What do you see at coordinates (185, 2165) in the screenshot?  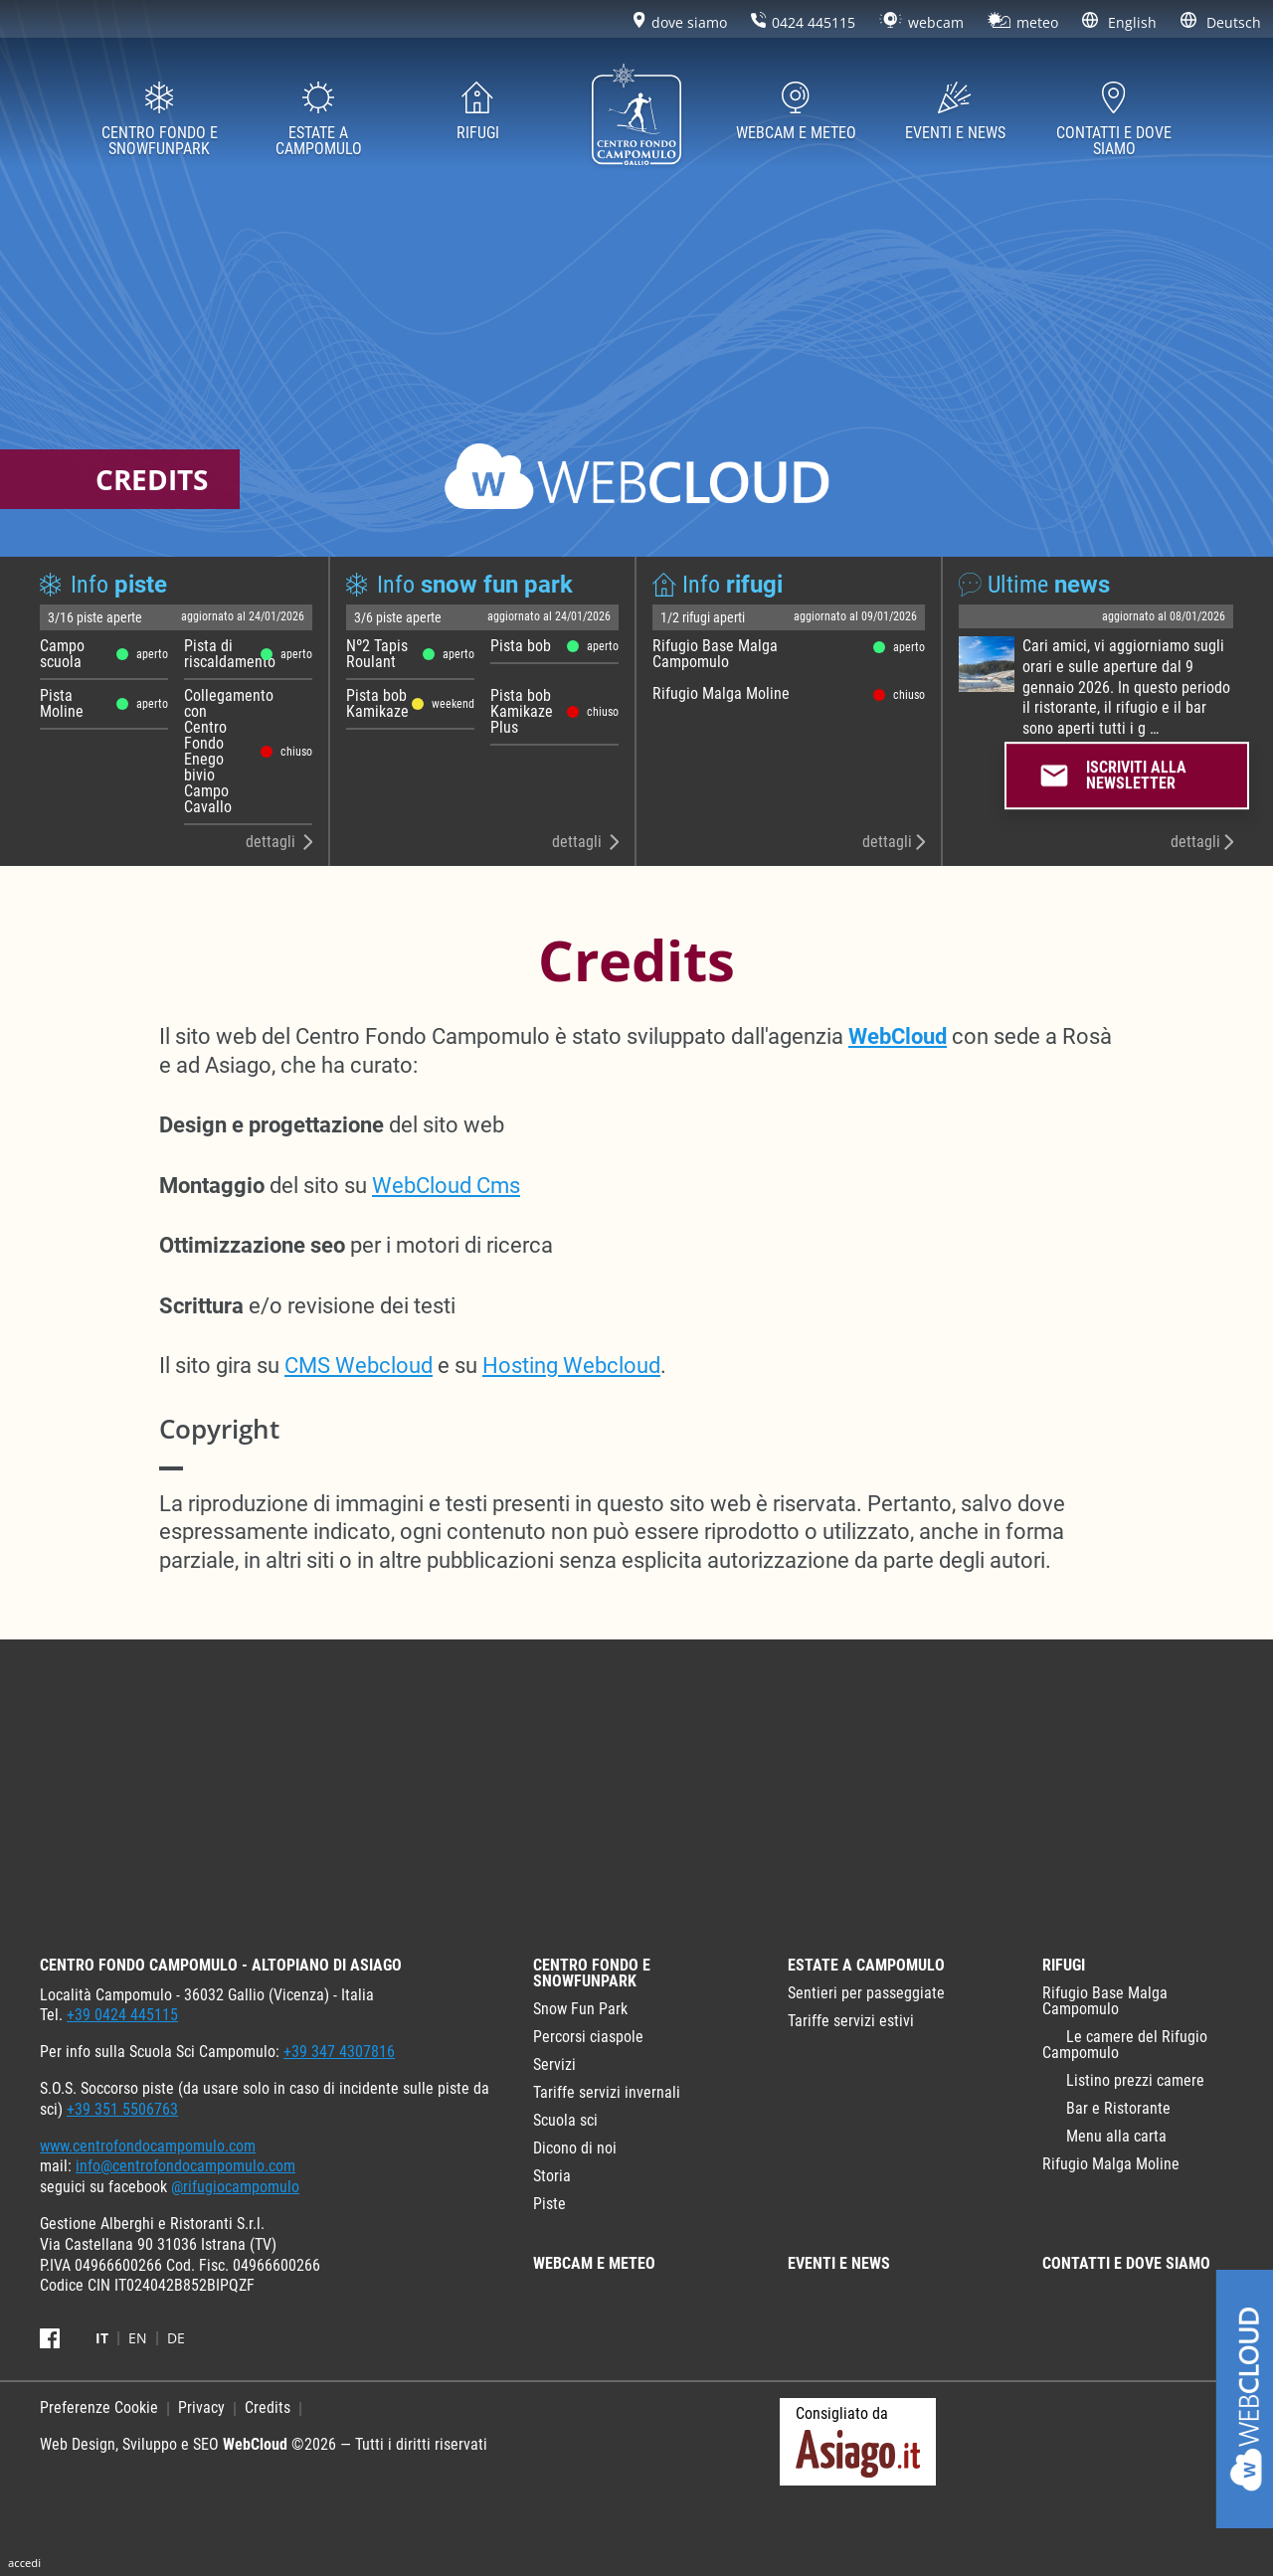 I see `info@centrofondocampomulo.com` at bounding box center [185, 2165].